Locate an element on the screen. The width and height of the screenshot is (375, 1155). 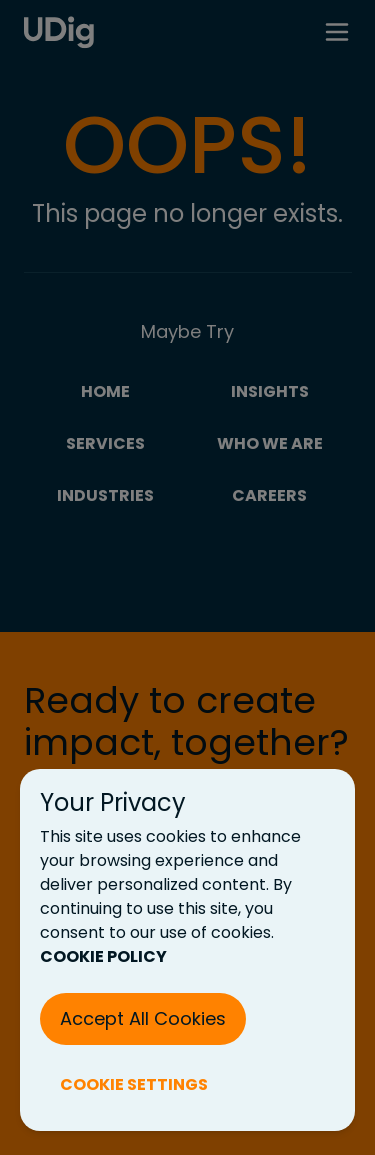
COOKIE SETTINGS is located at coordinates (134, 1084).